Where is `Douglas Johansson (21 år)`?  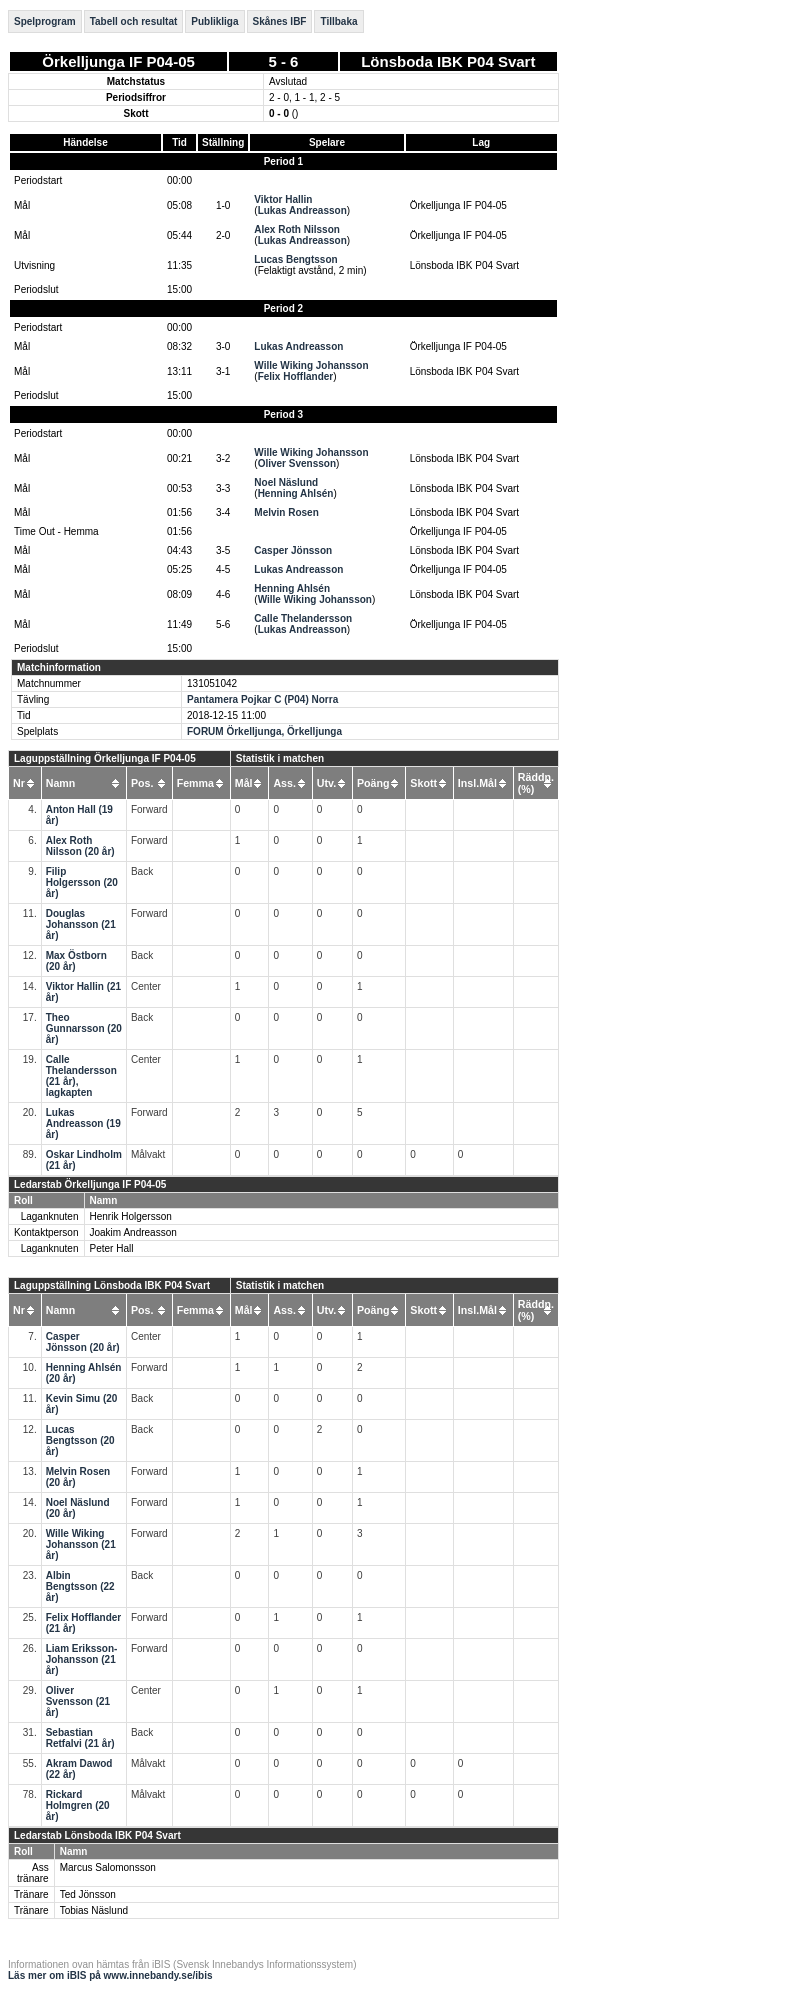 Douglas Johansson (21 år) is located at coordinates (81, 924).